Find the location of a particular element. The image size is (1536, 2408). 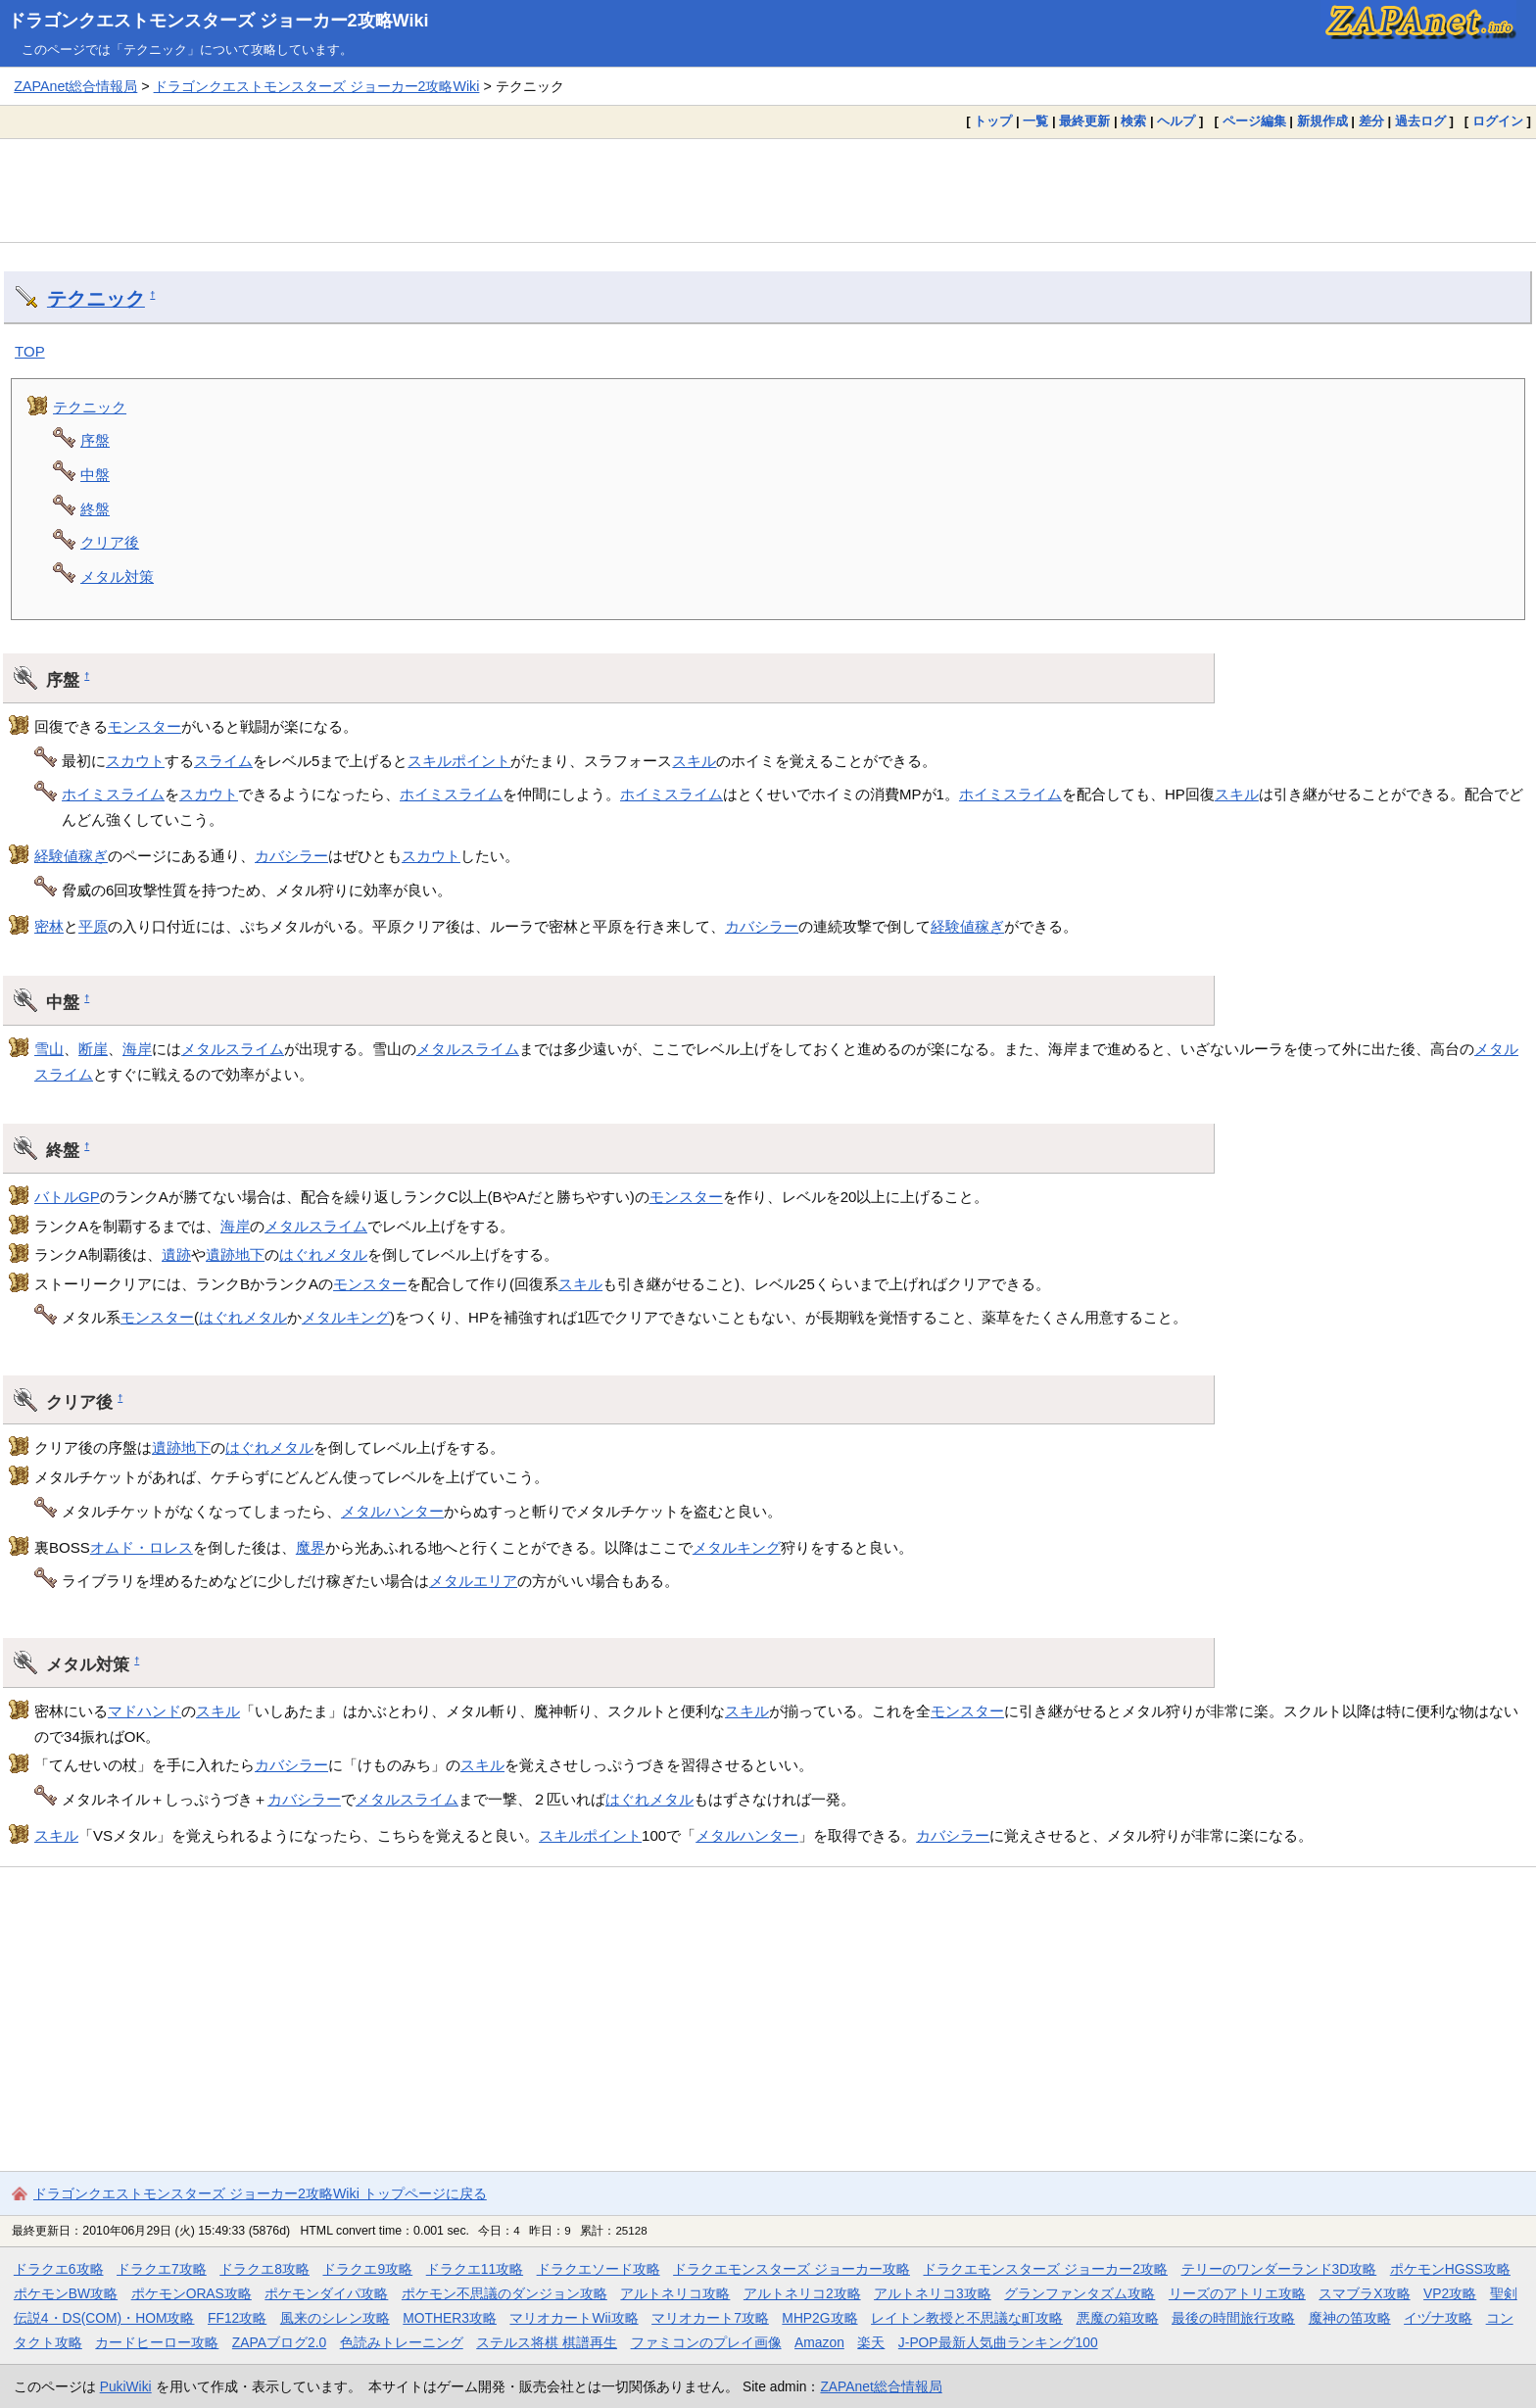

カードヒーロー攻略 is located at coordinates (156, 2342).